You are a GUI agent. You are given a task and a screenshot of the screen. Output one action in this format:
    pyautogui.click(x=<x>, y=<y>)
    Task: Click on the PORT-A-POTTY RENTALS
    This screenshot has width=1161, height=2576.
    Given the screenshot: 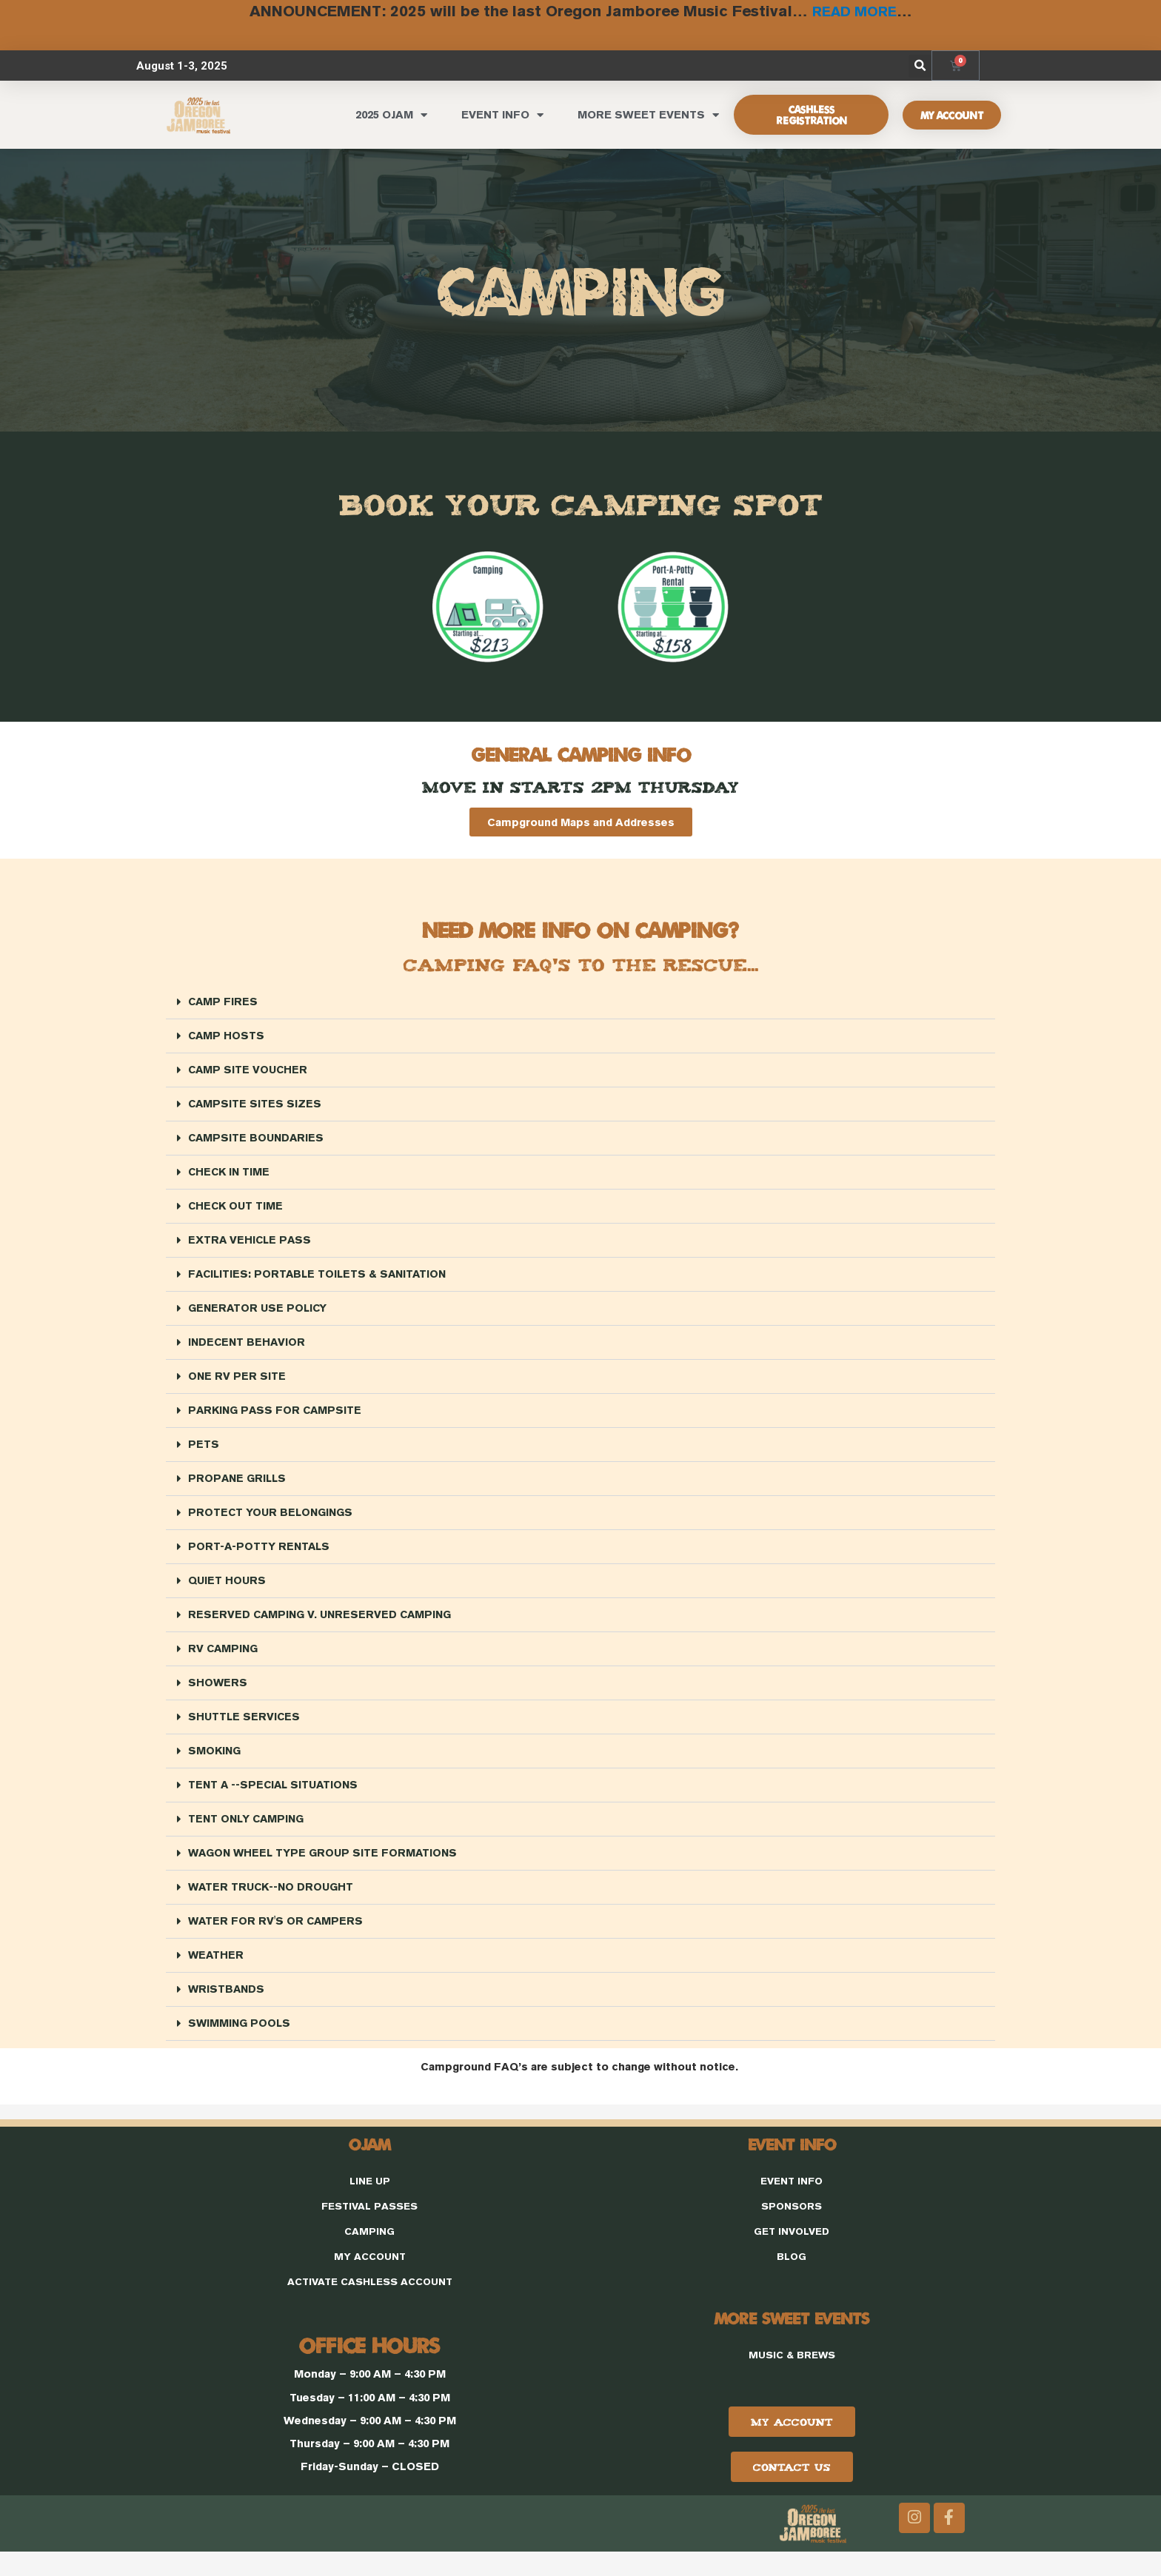 What is the action you would take?
    pyautogui.click(x=260, y=1556)
    